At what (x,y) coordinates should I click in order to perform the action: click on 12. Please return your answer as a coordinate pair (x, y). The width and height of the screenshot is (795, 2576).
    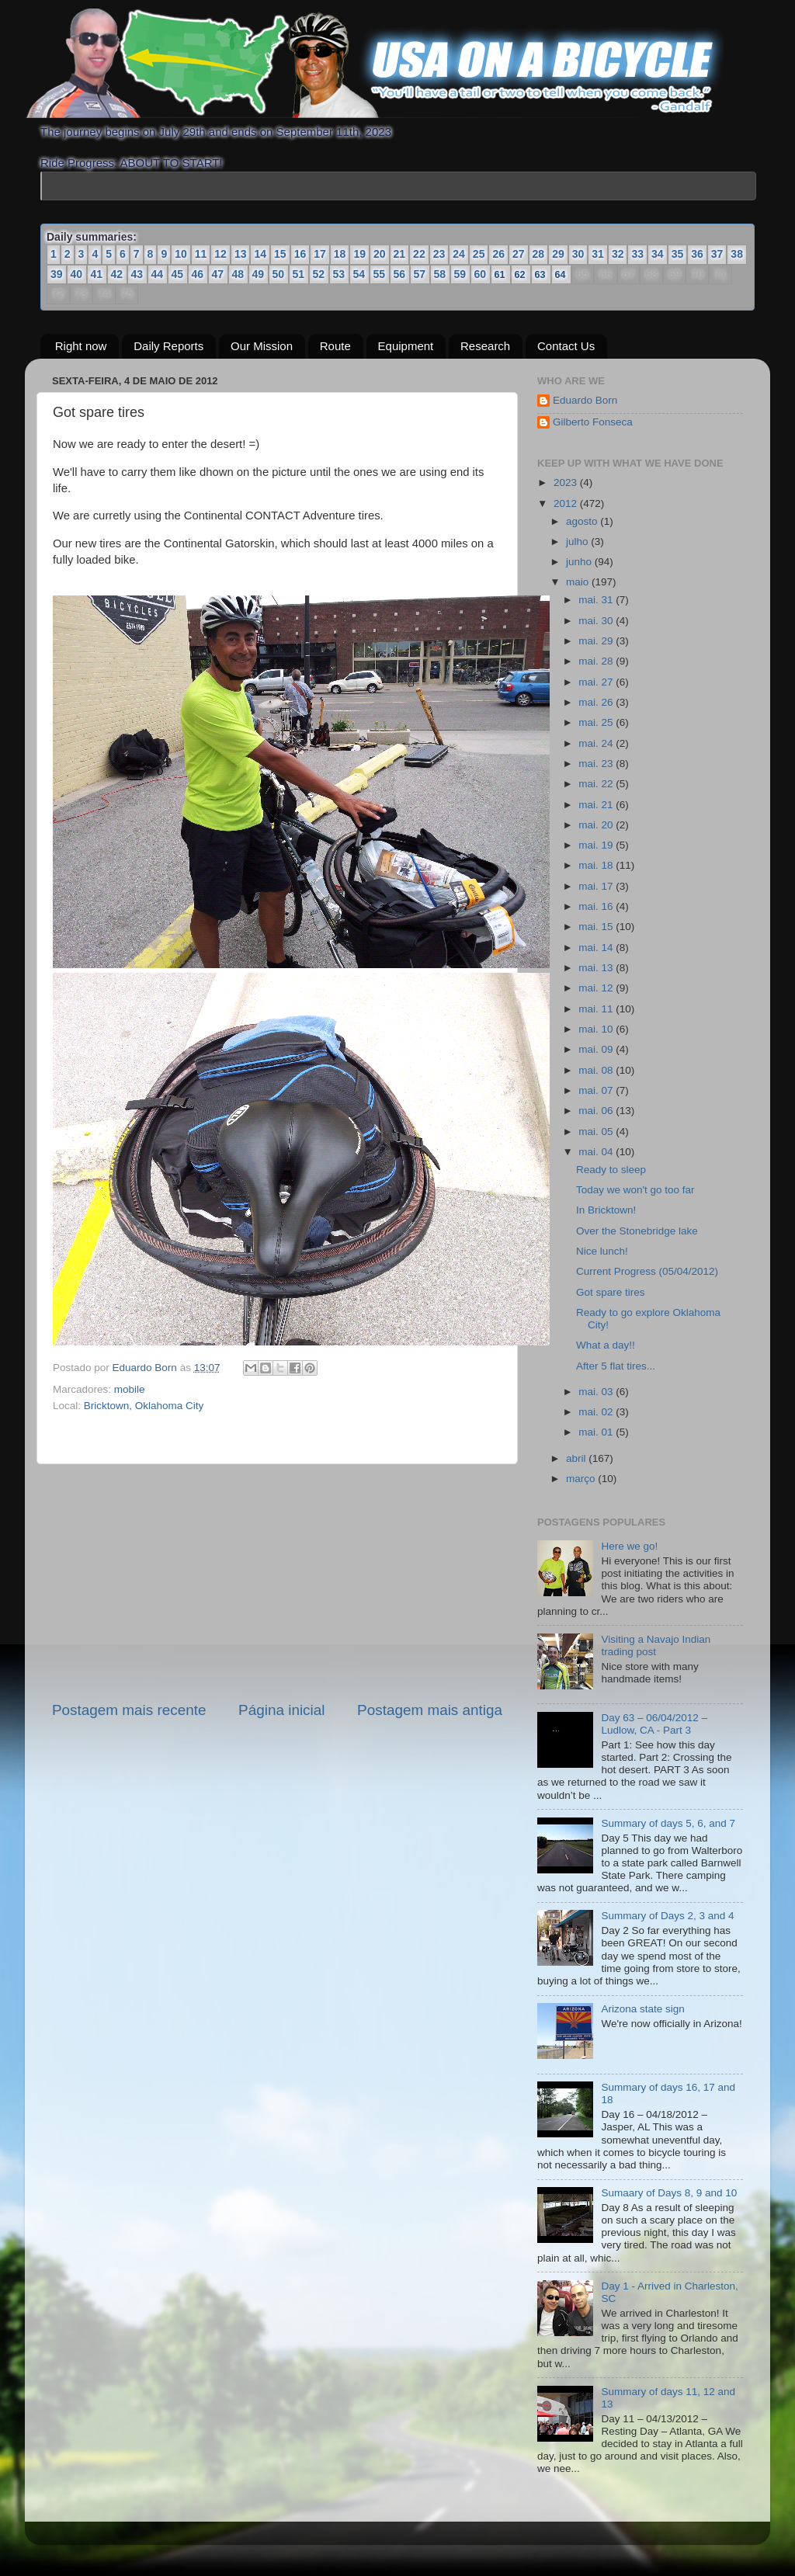
    Looking at the image, I should click on (220, 254).